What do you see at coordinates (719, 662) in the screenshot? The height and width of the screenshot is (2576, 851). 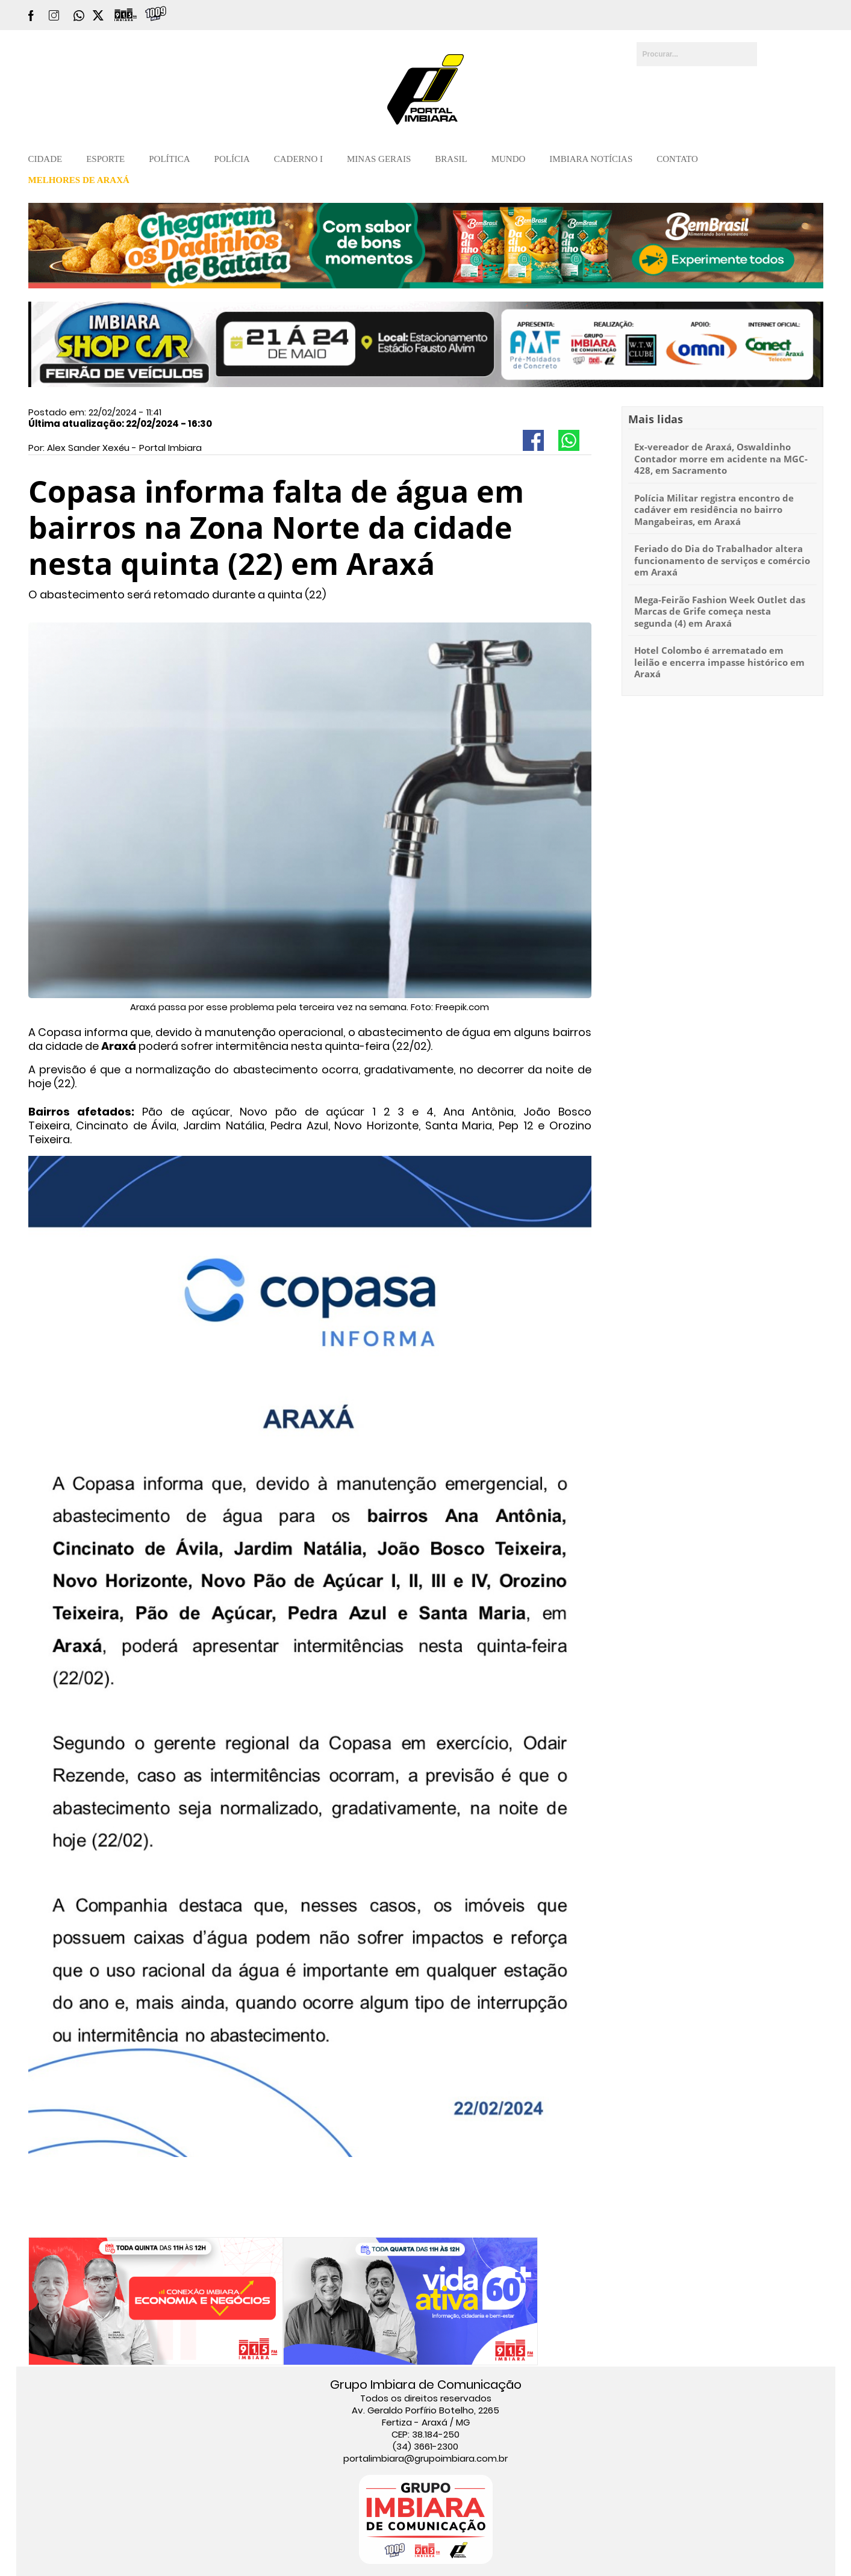 I see `Hotel Colombo é arrematado em leilão e encerra impasse histórico em Araxá` at bounding box center [719, 662].